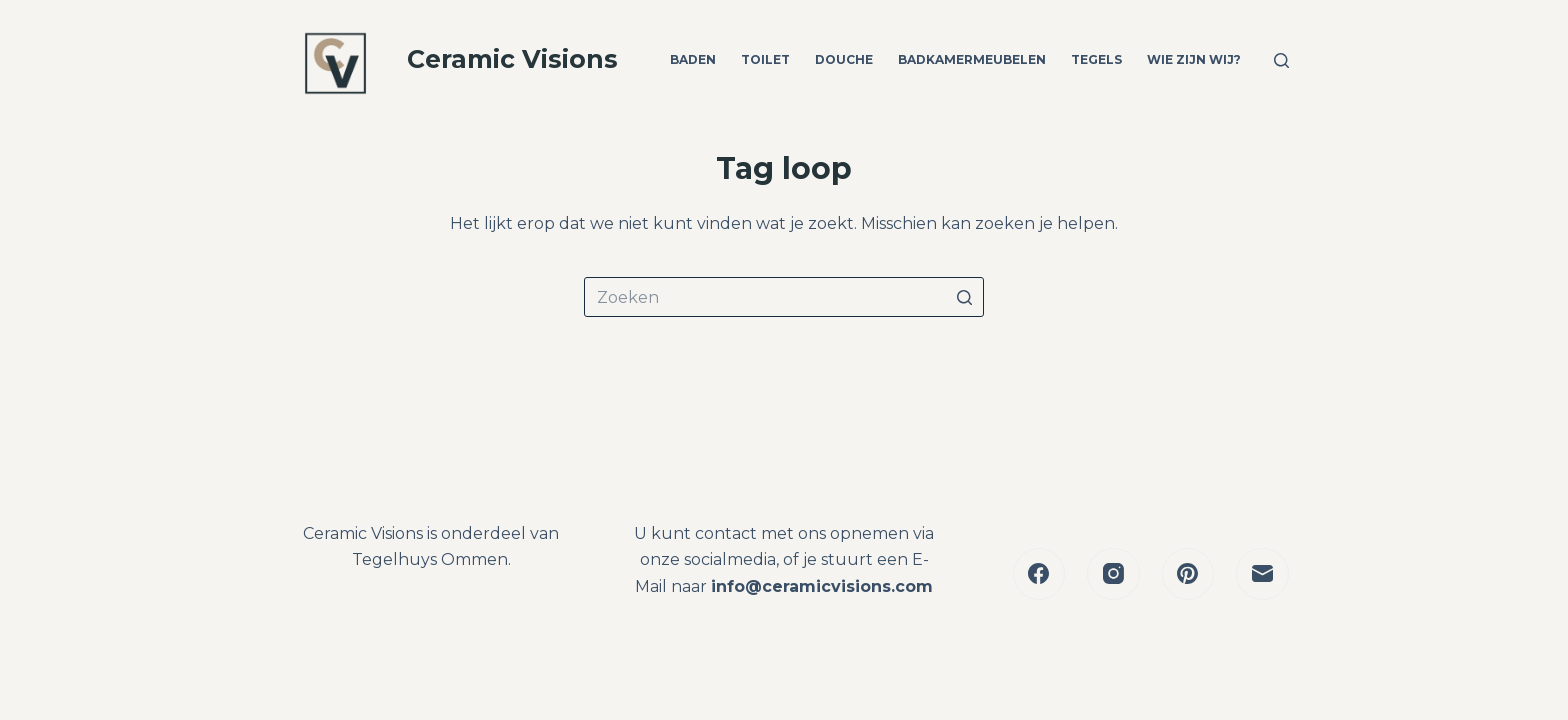 This screenshot has height=720, width=1568. What do you see at coordinates (1096, 59) in the screenshot?
I see `Tegels [menuitem]` at bounding box center [1096, 59].